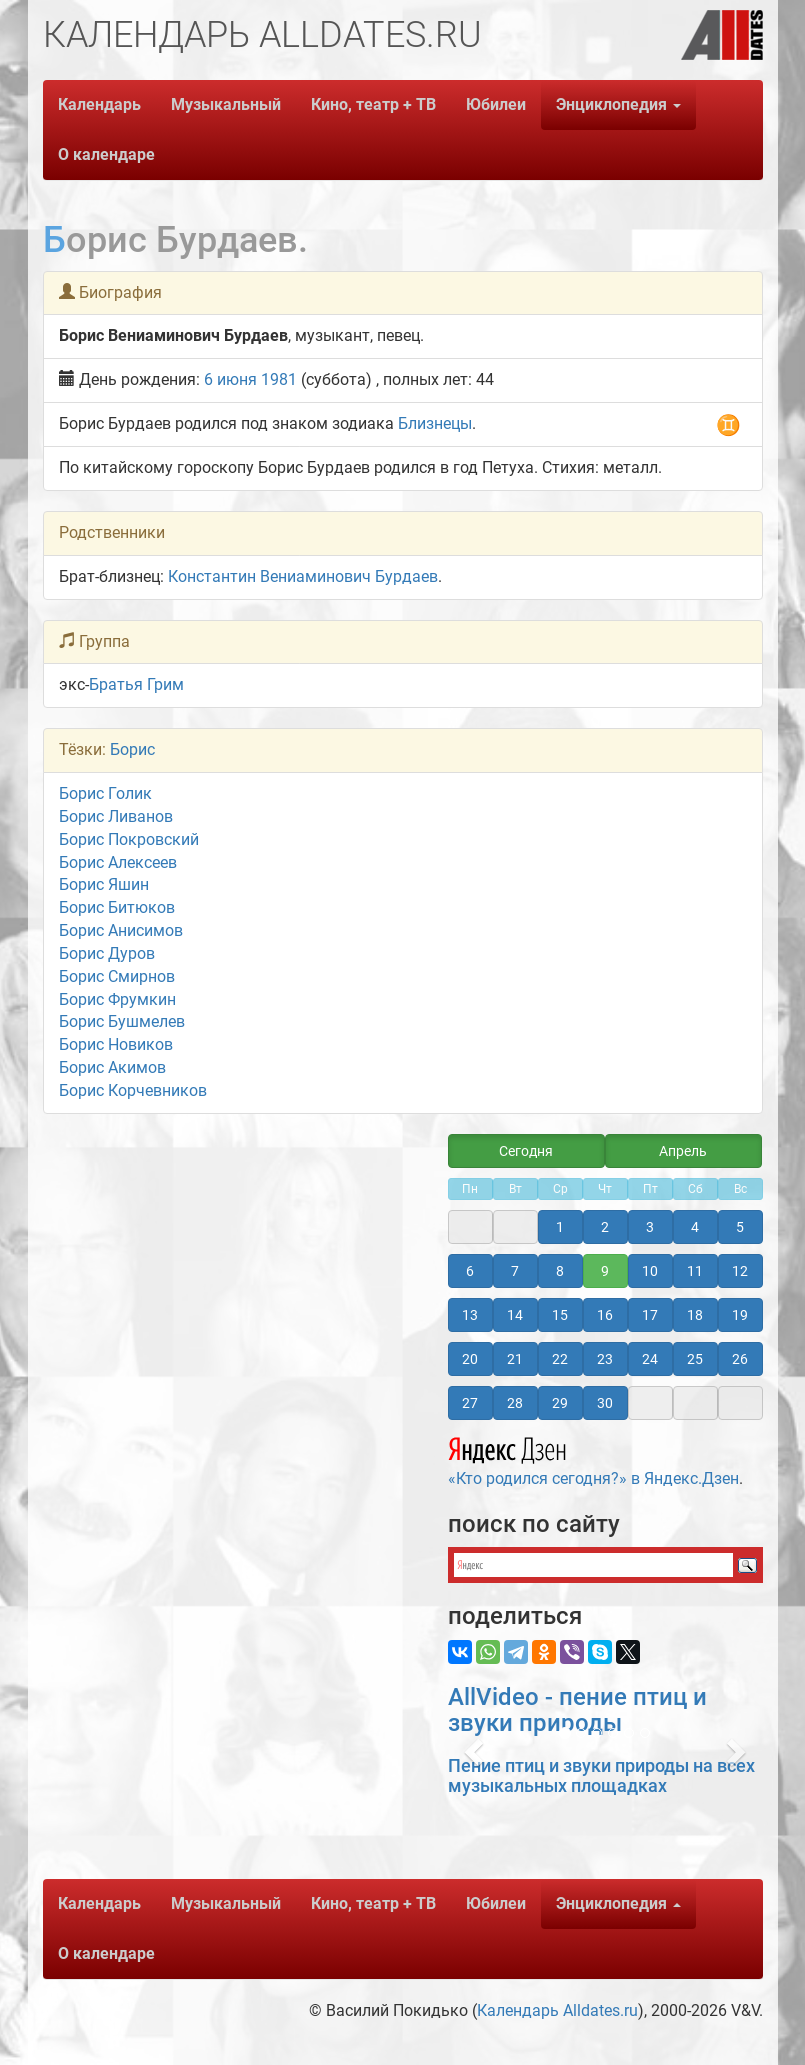 This screenshot has height=2065, width=805. Describe the element at coordinates (695, 1315) in the screenshot. I see `18 [button]` at that location.